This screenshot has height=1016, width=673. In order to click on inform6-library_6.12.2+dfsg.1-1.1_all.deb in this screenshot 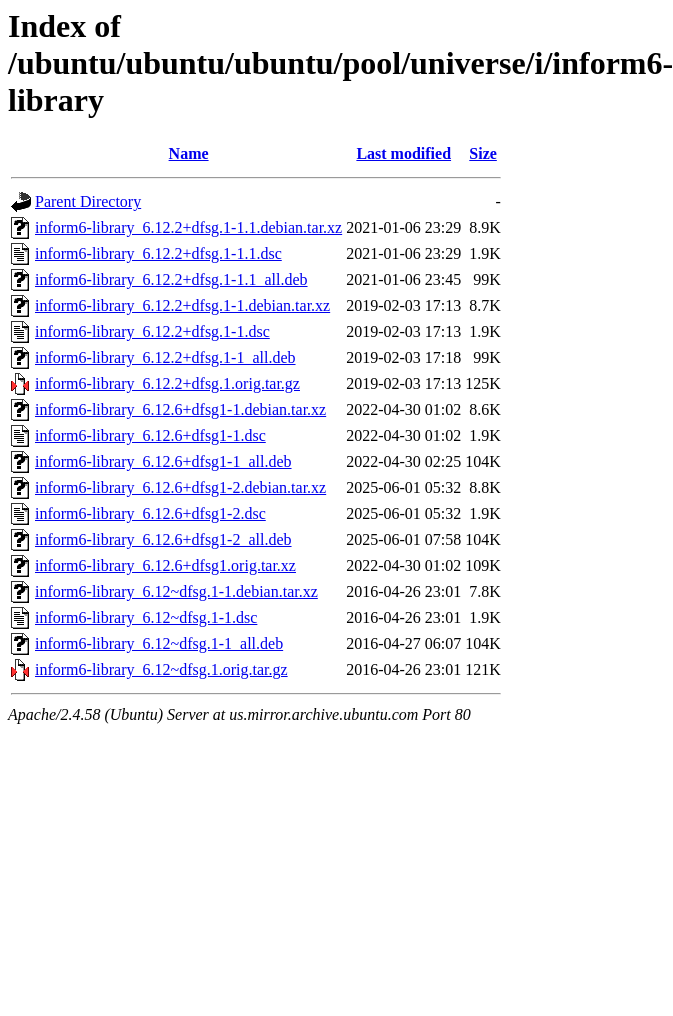, I will do `click(171, 279)`.